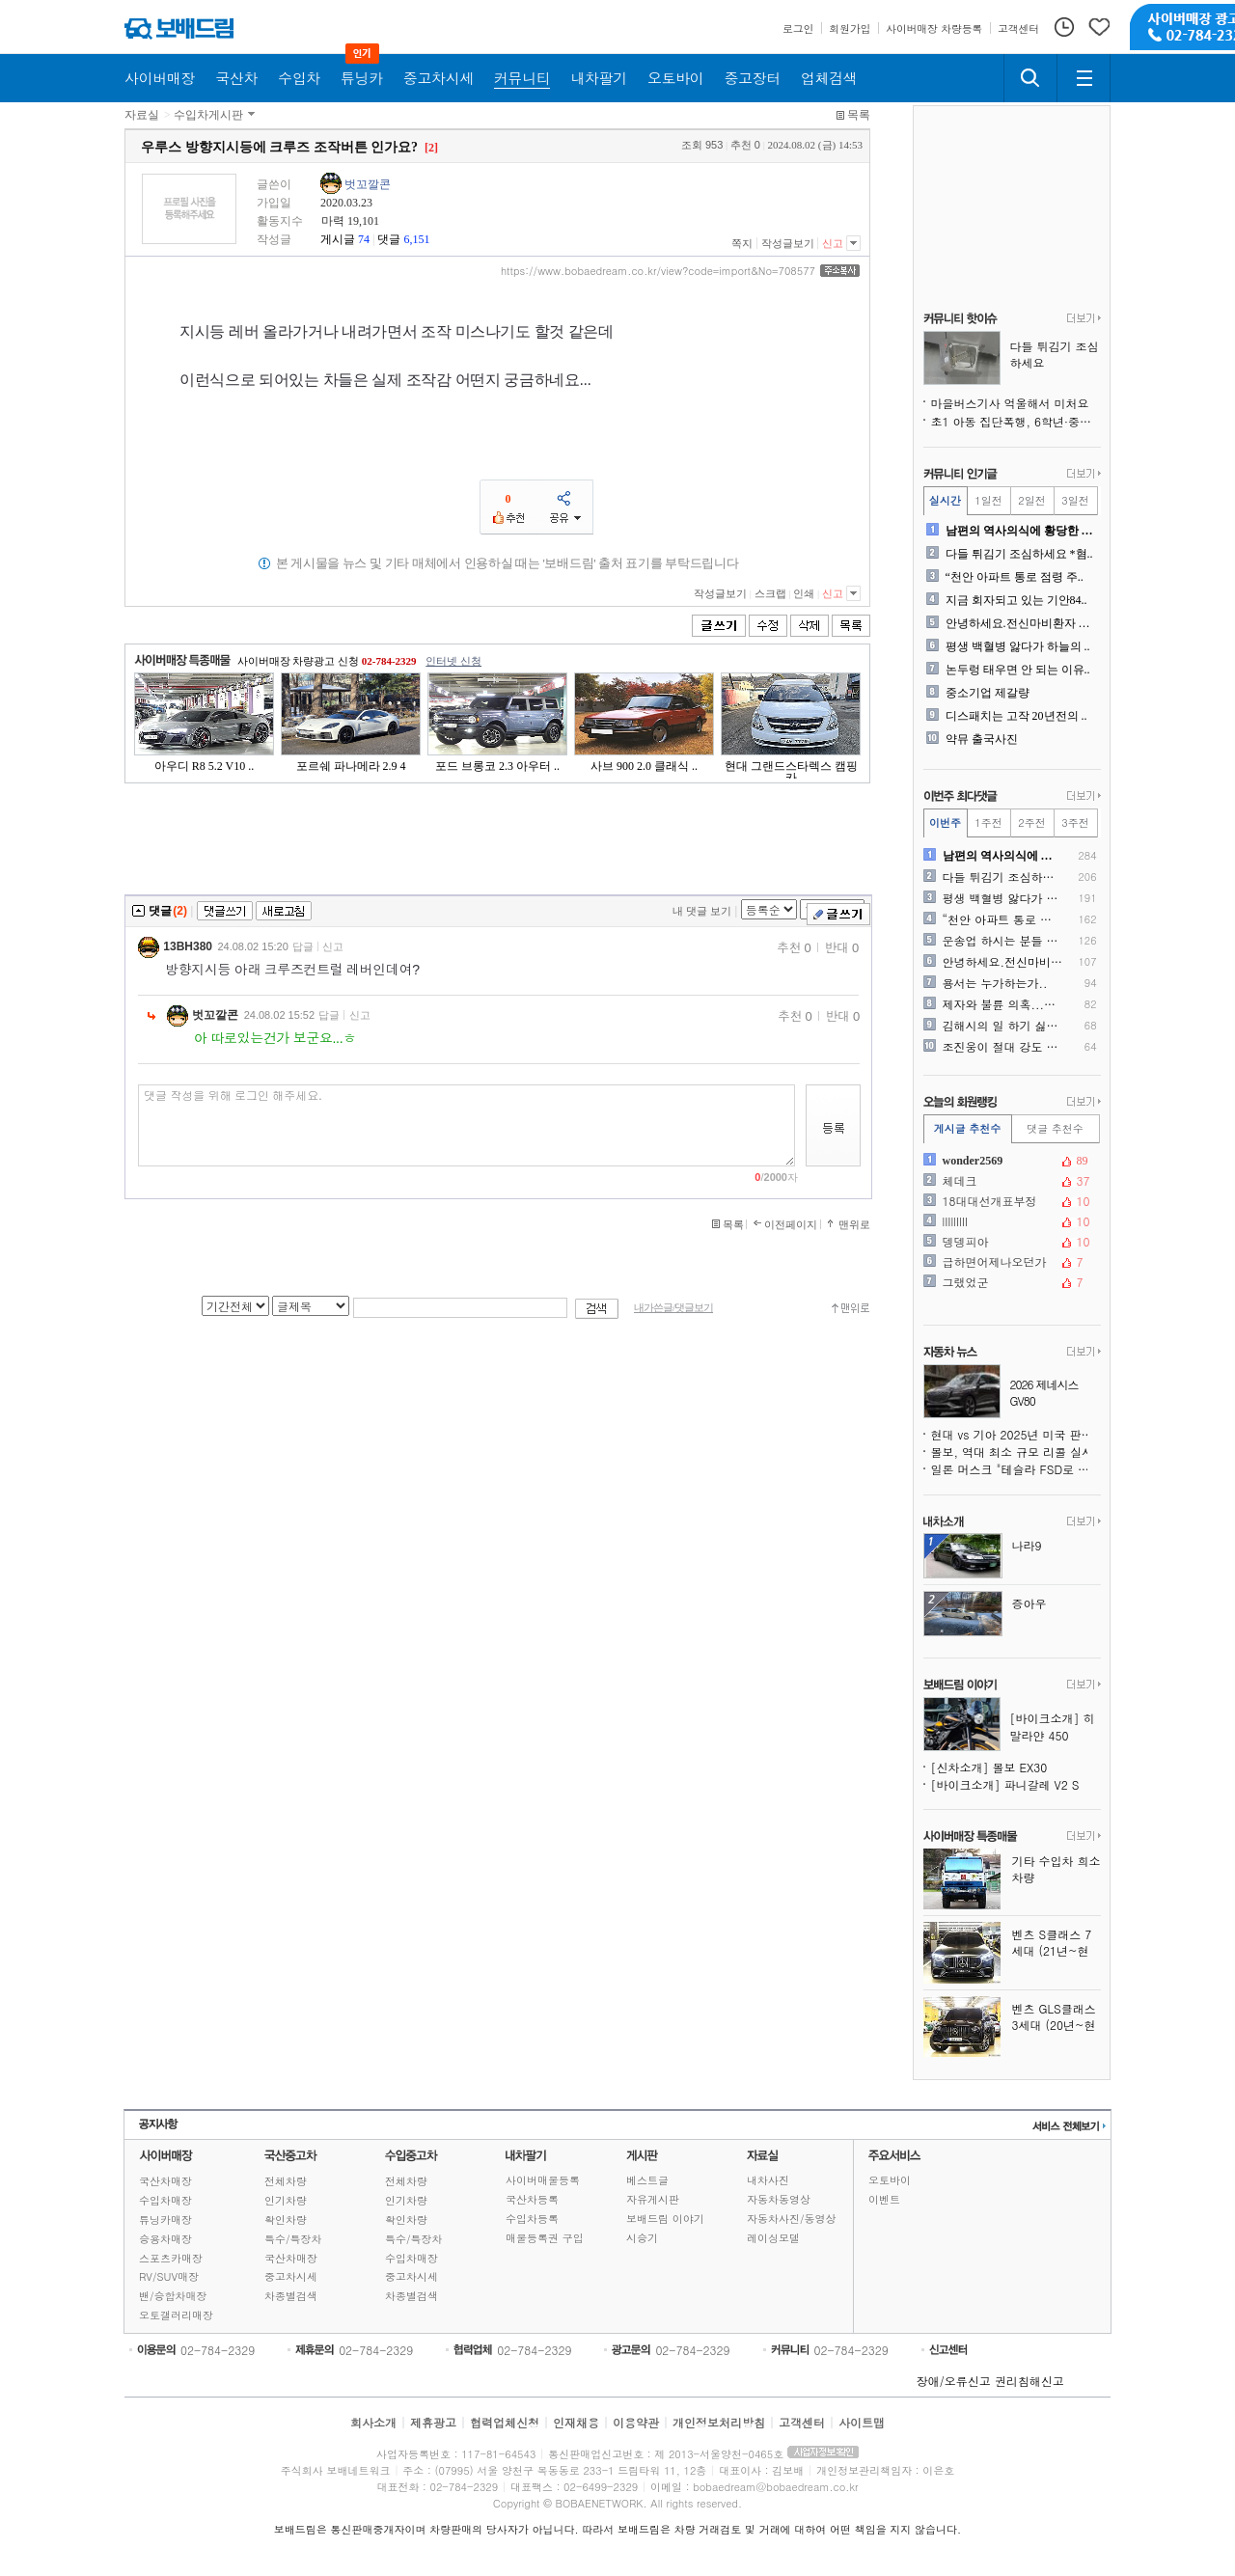  Describe the element at coordinates (1010, 1282) in the screenshot. I see `그랬었군` at that location.